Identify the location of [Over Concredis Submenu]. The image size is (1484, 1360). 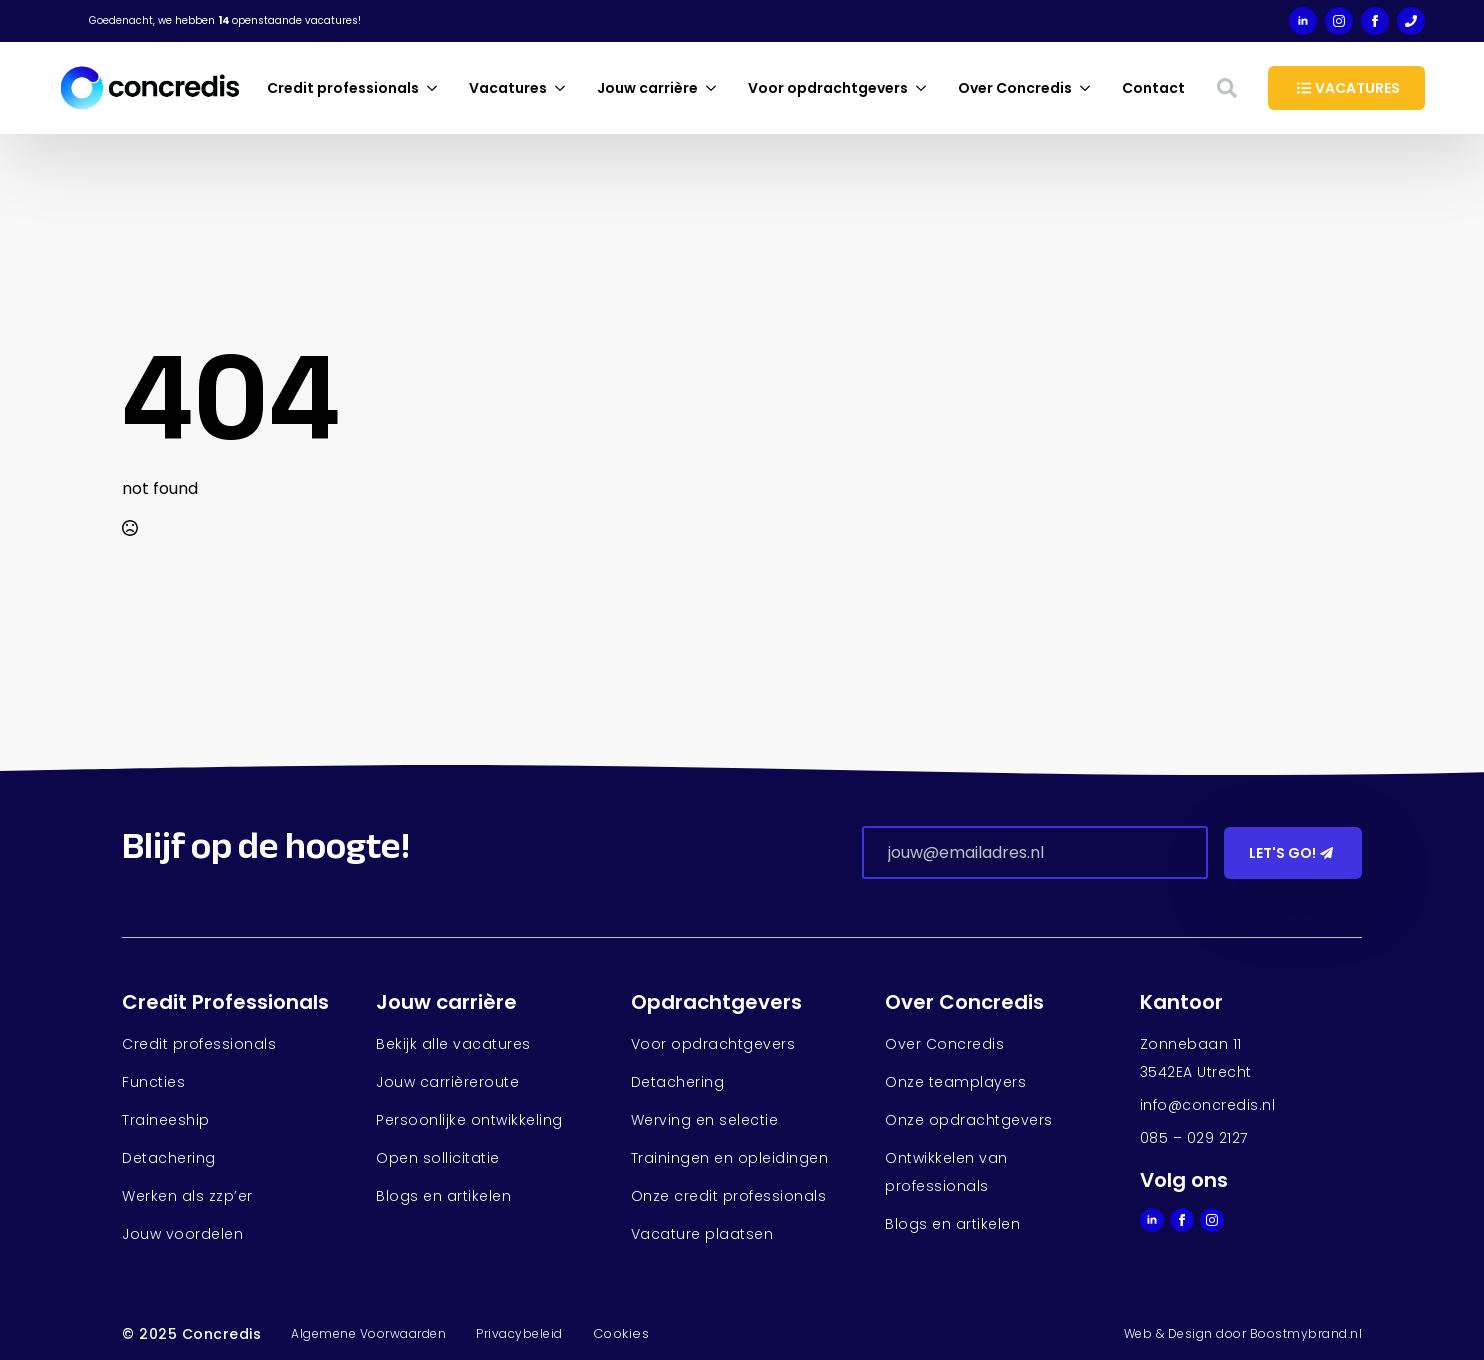
(1089, 88).